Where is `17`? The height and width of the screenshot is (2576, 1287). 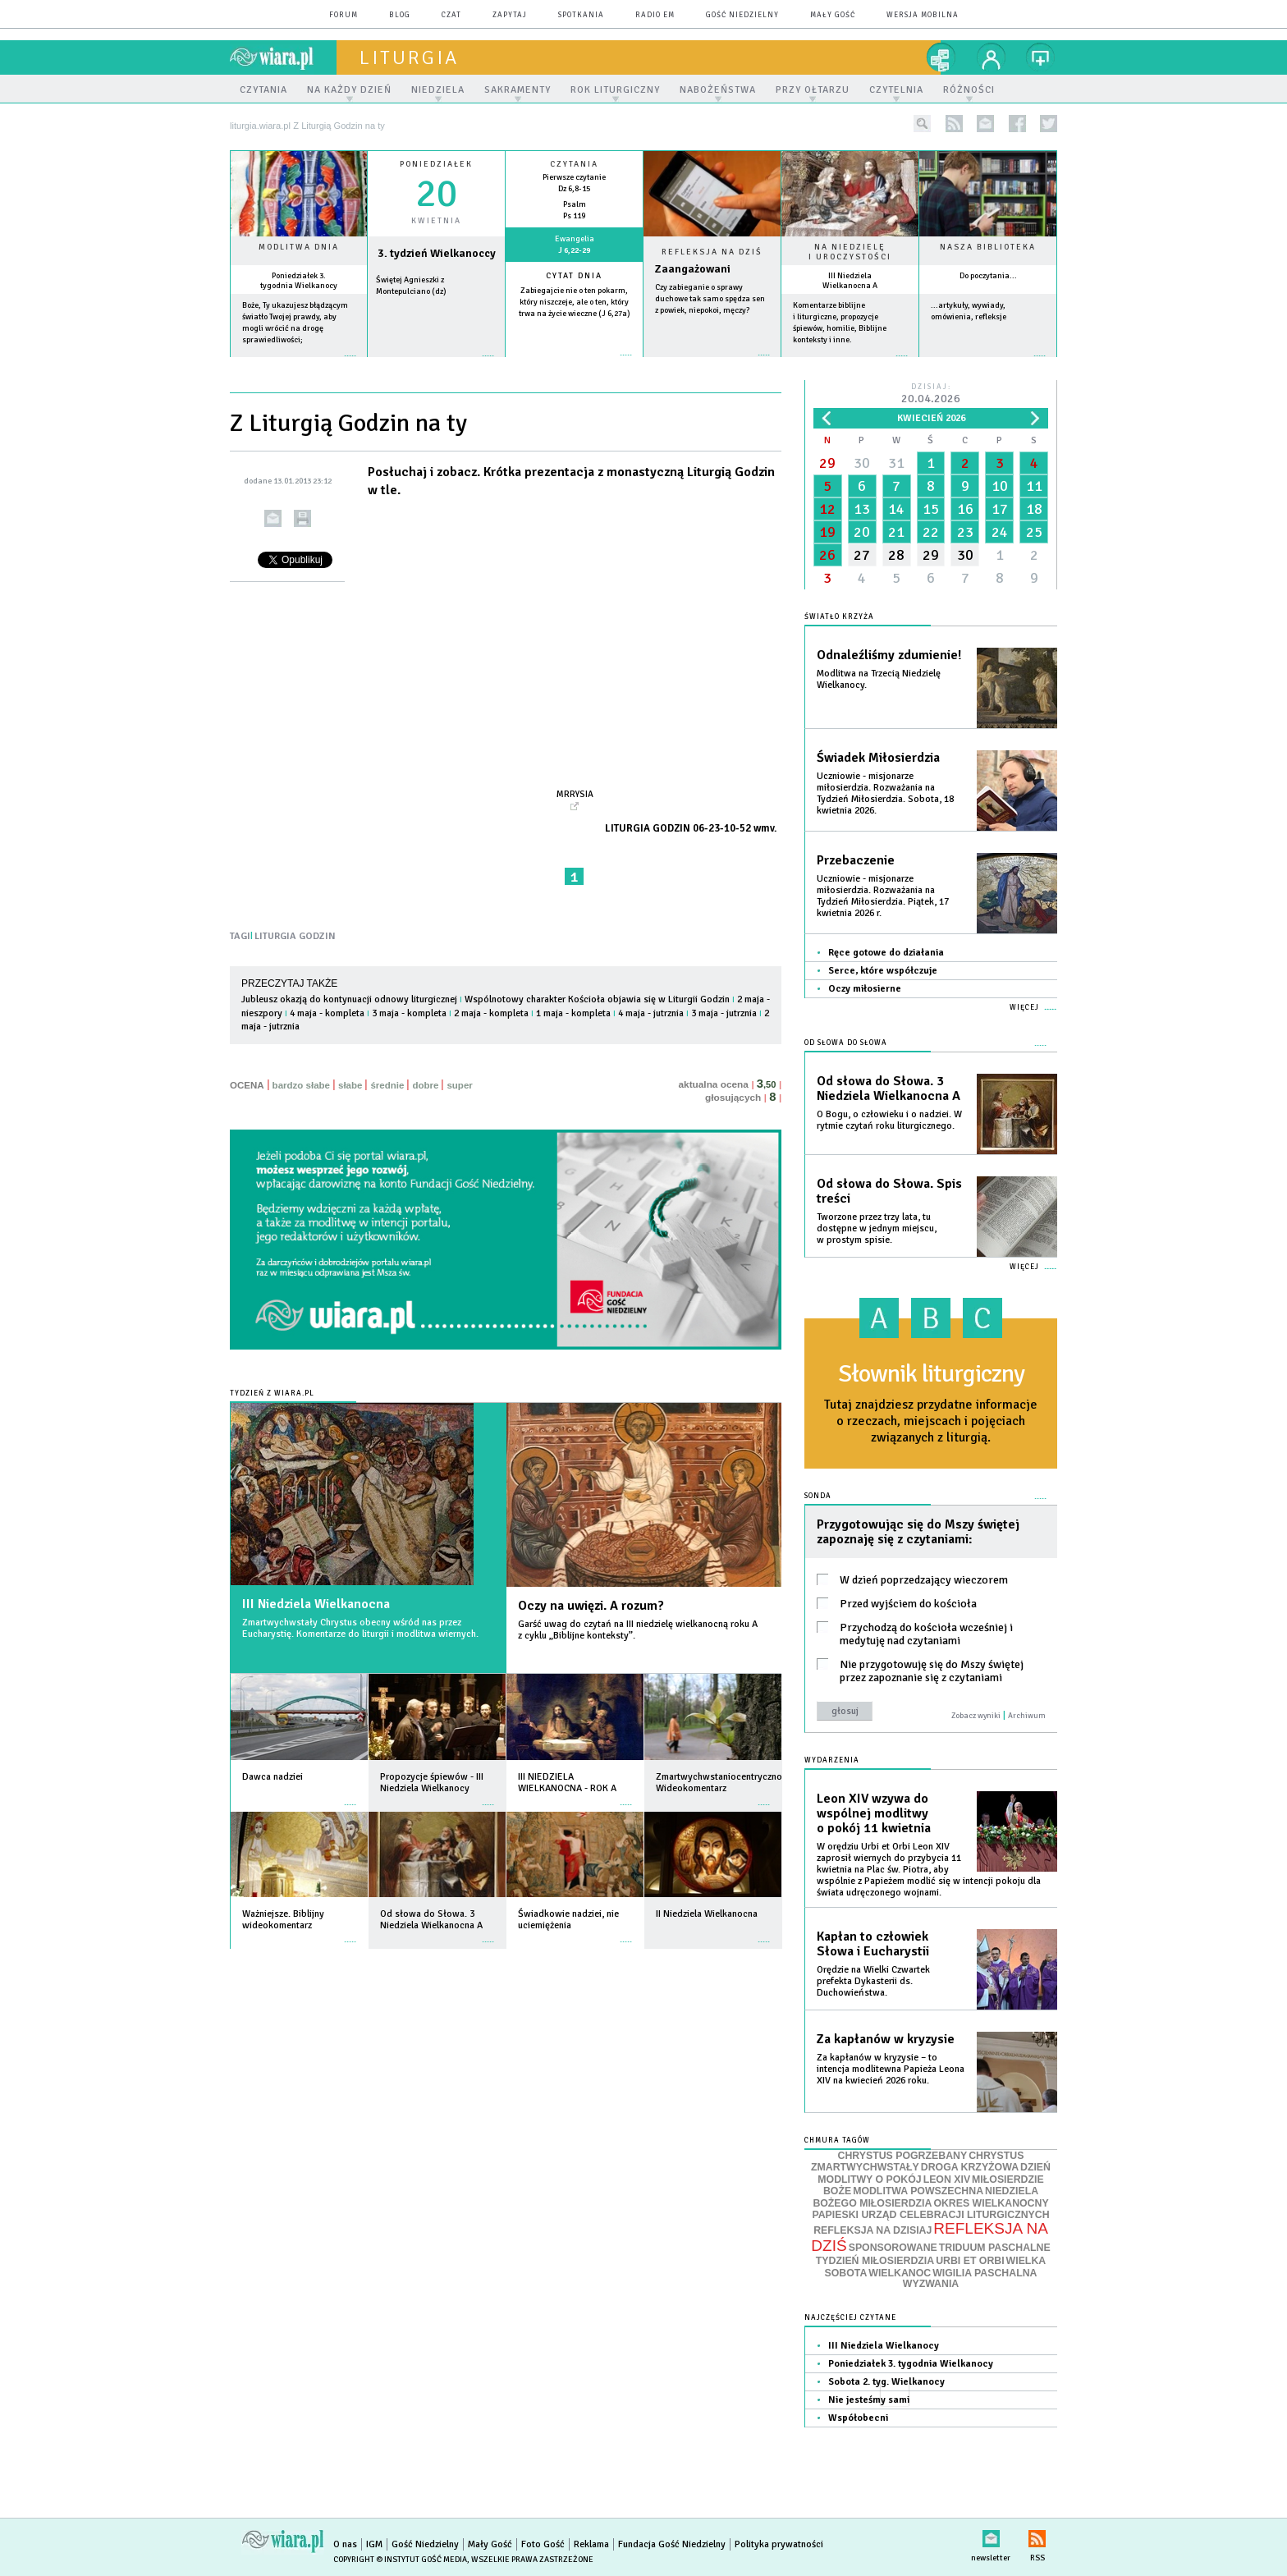 17 is located at coordinates (1000, 509).